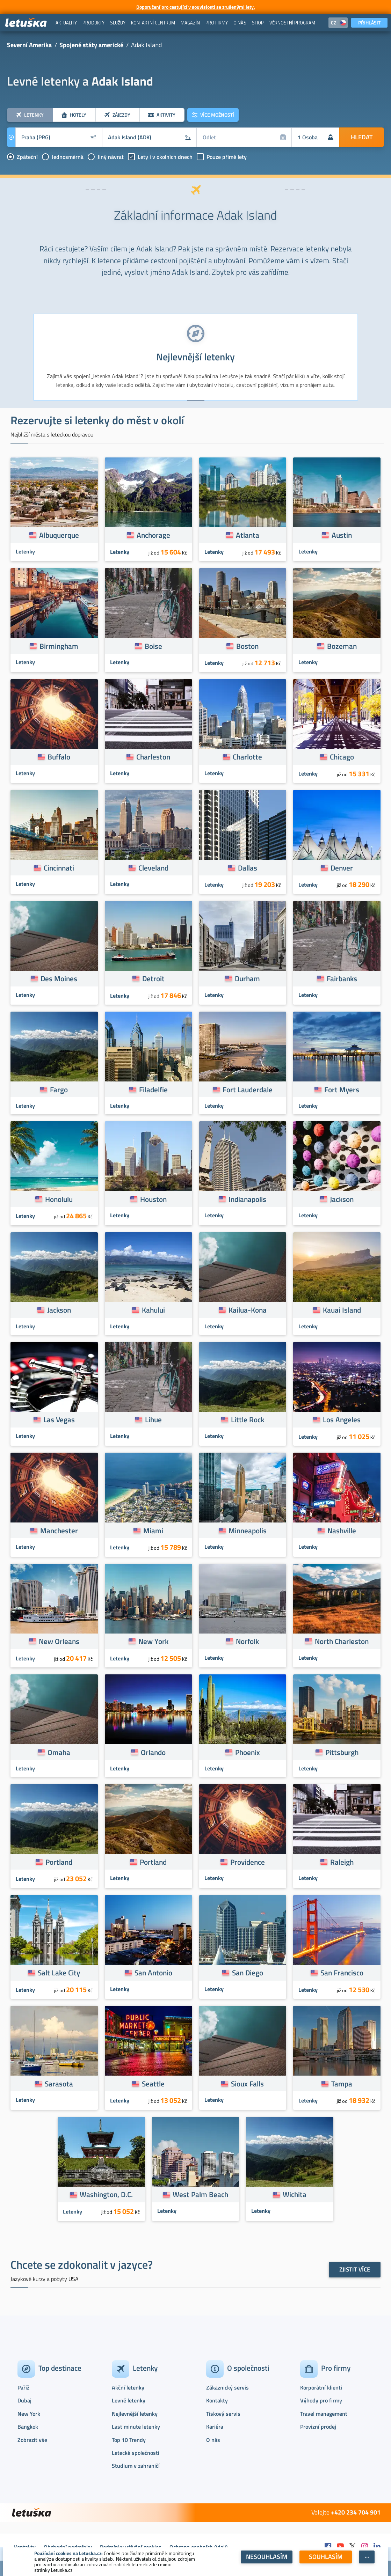  Describe the element at coordinates (106, 2194) in the screenshot. I see `Washington, D.C.` at that location.